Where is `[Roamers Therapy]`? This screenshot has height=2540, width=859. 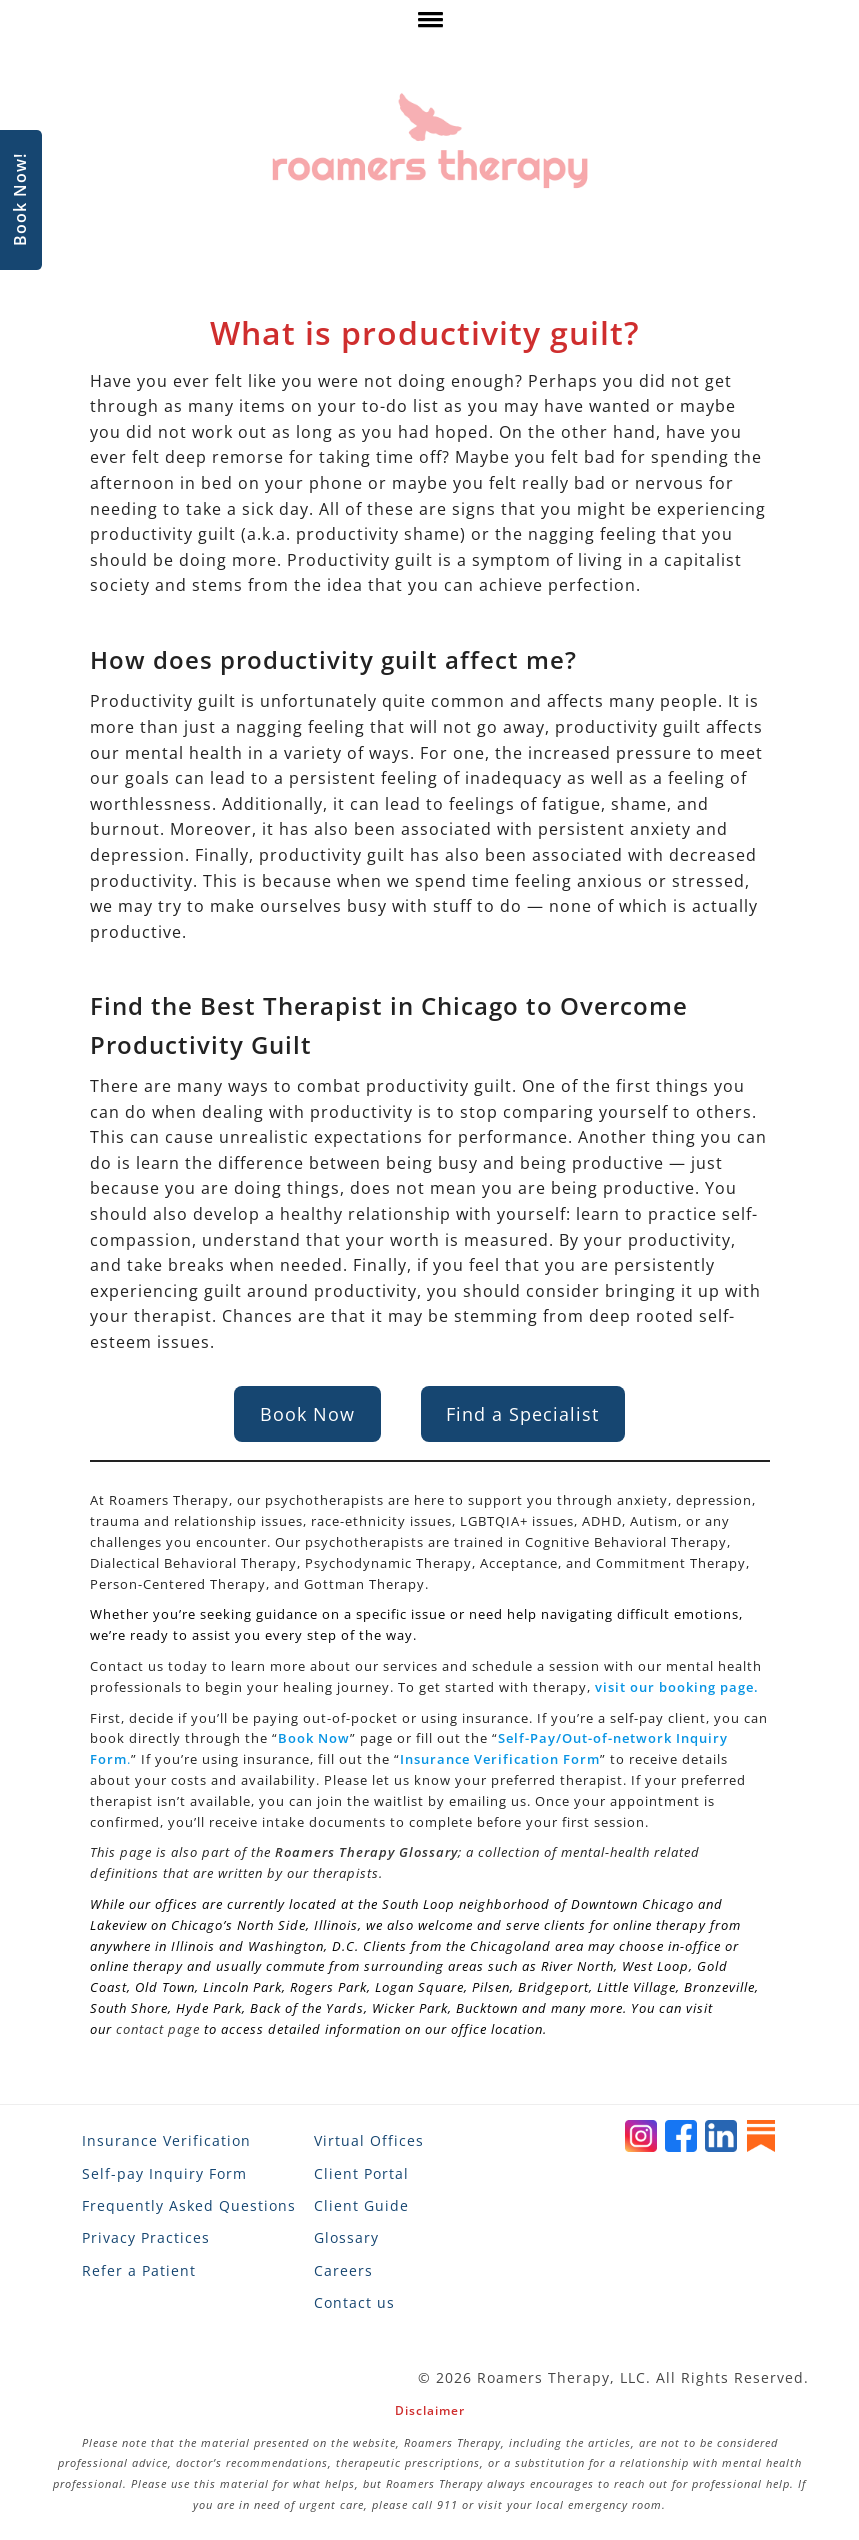 [Roamers Therapy] is located at coordinates (430, 141).